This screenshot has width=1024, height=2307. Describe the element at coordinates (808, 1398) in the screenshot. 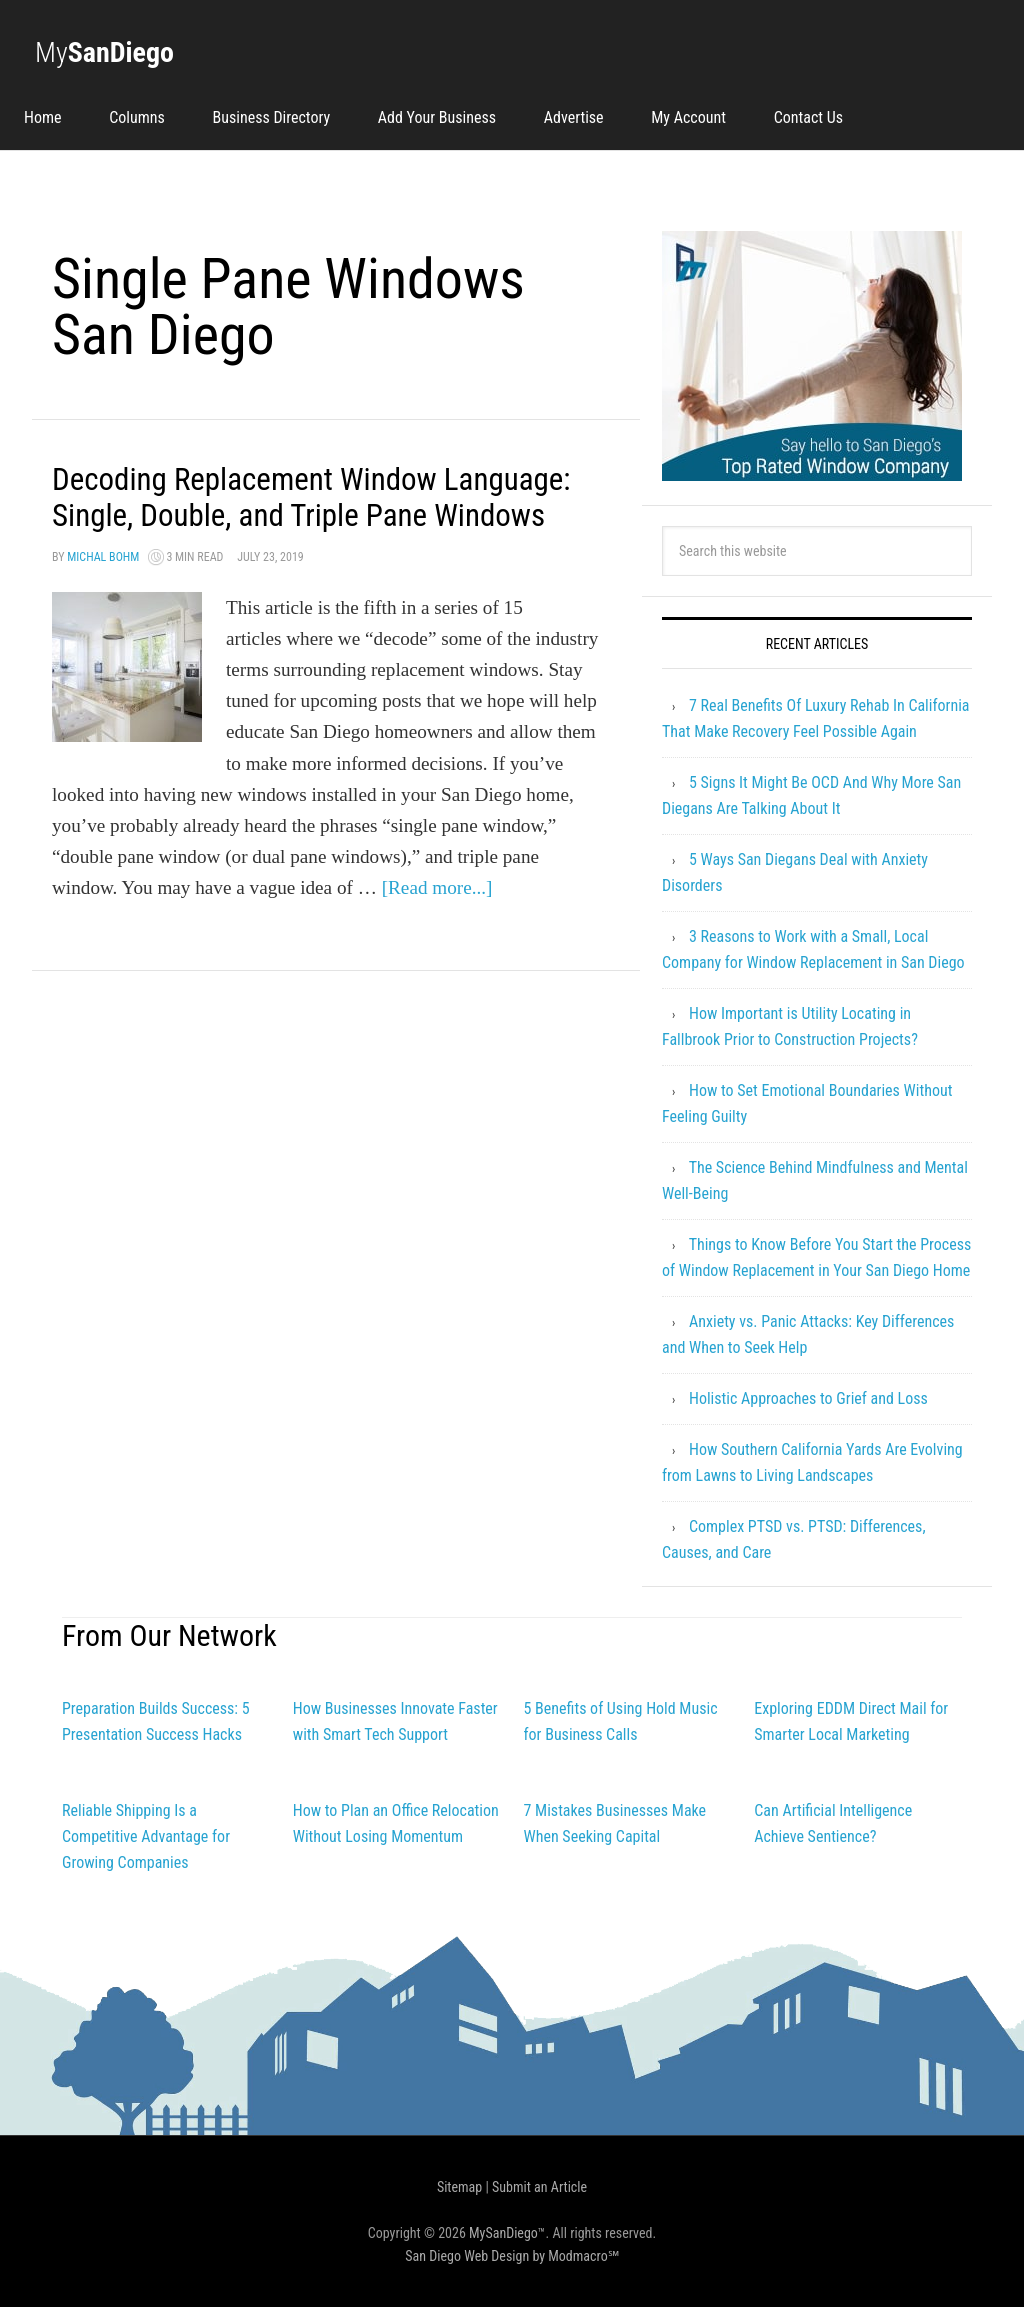

I see `Holistic Approaches to Grief and Loss` at that location.